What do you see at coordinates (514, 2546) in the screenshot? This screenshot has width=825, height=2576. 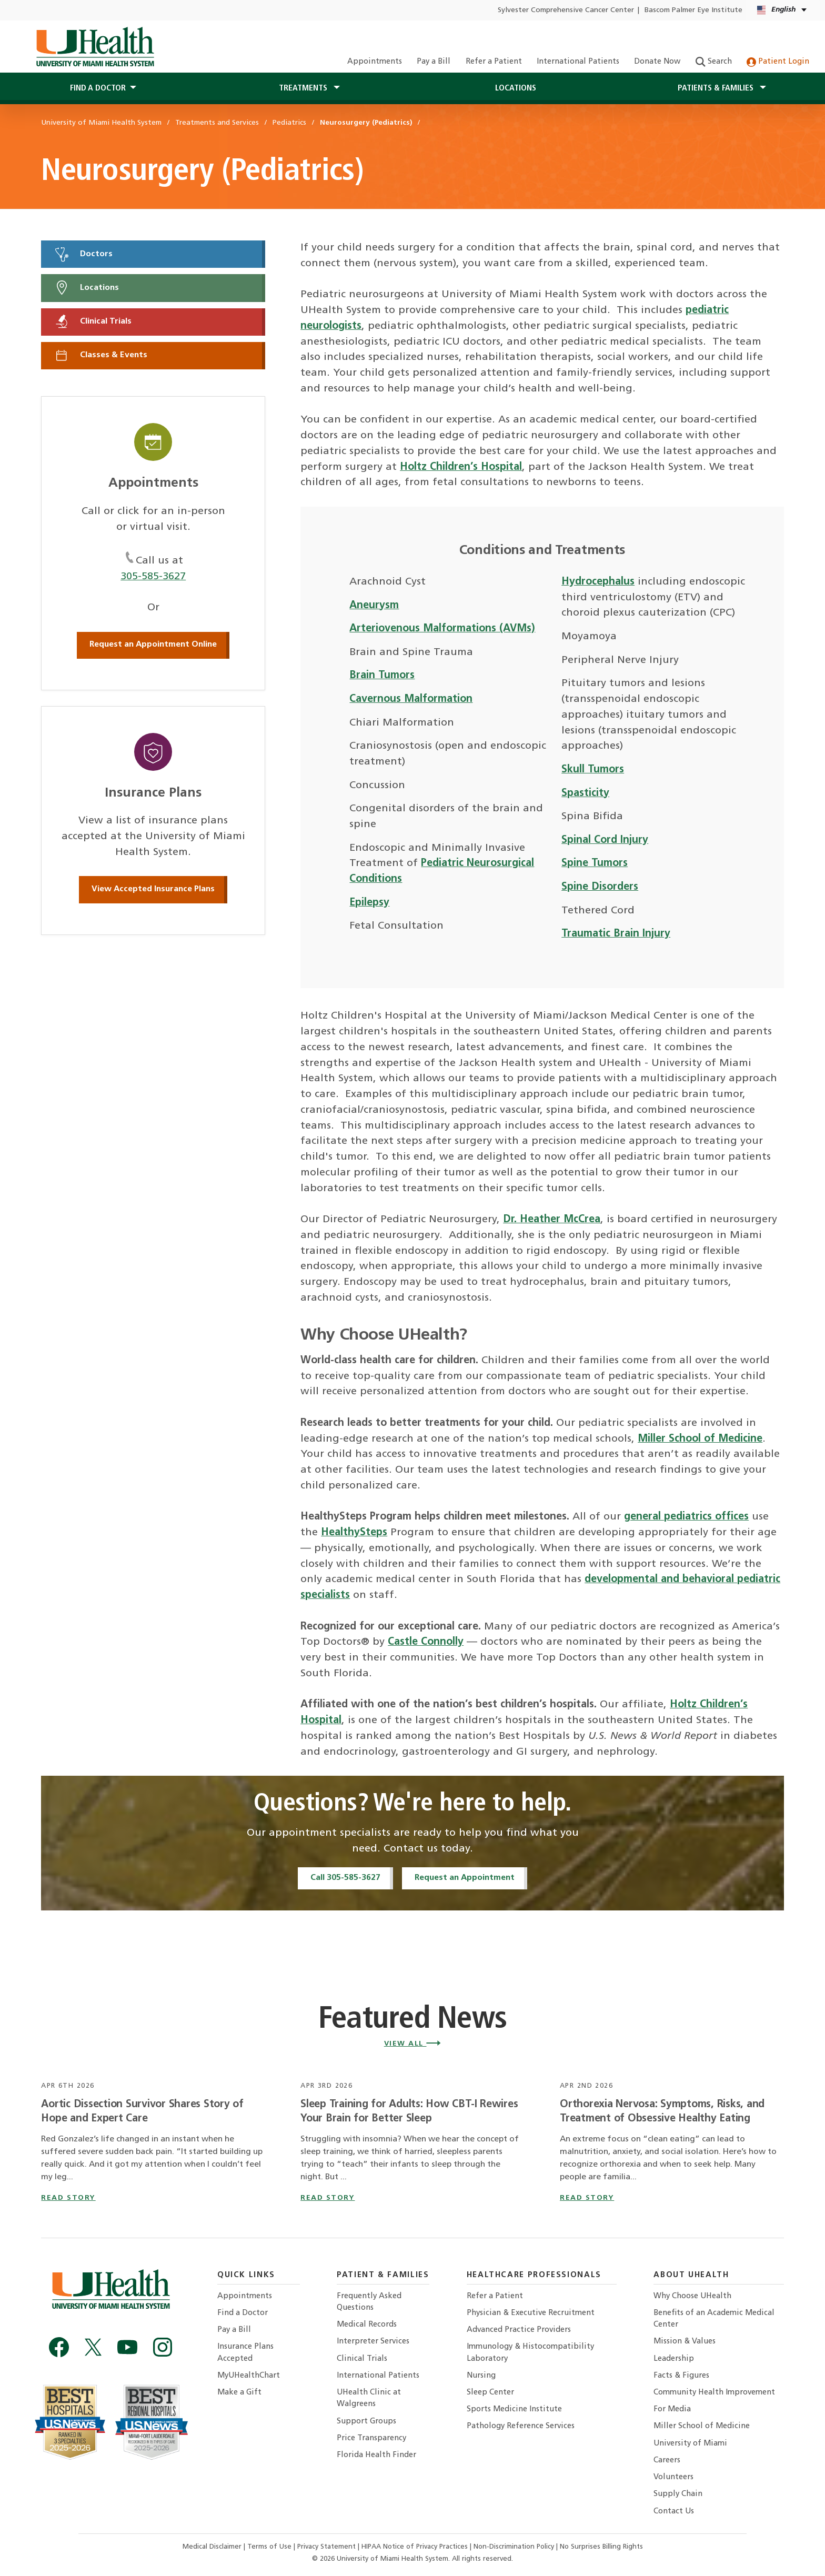 I see `Non-Discrimination Policy` at bounding box center [514, 2546].